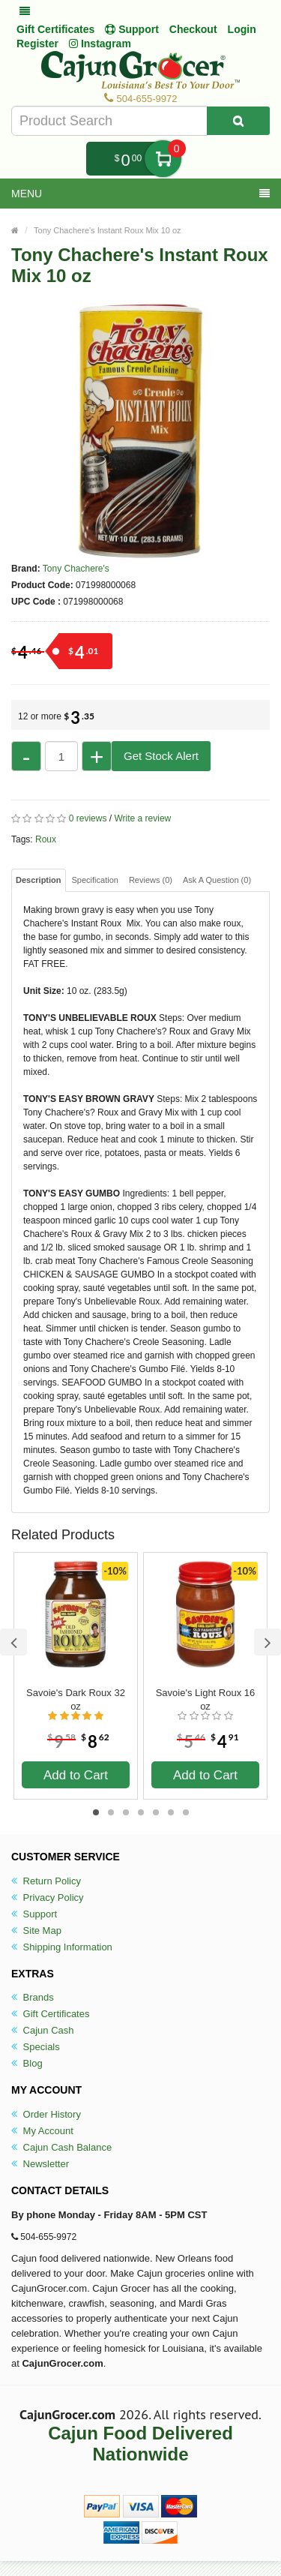  I want to click on Blog, so click(27, 2063).